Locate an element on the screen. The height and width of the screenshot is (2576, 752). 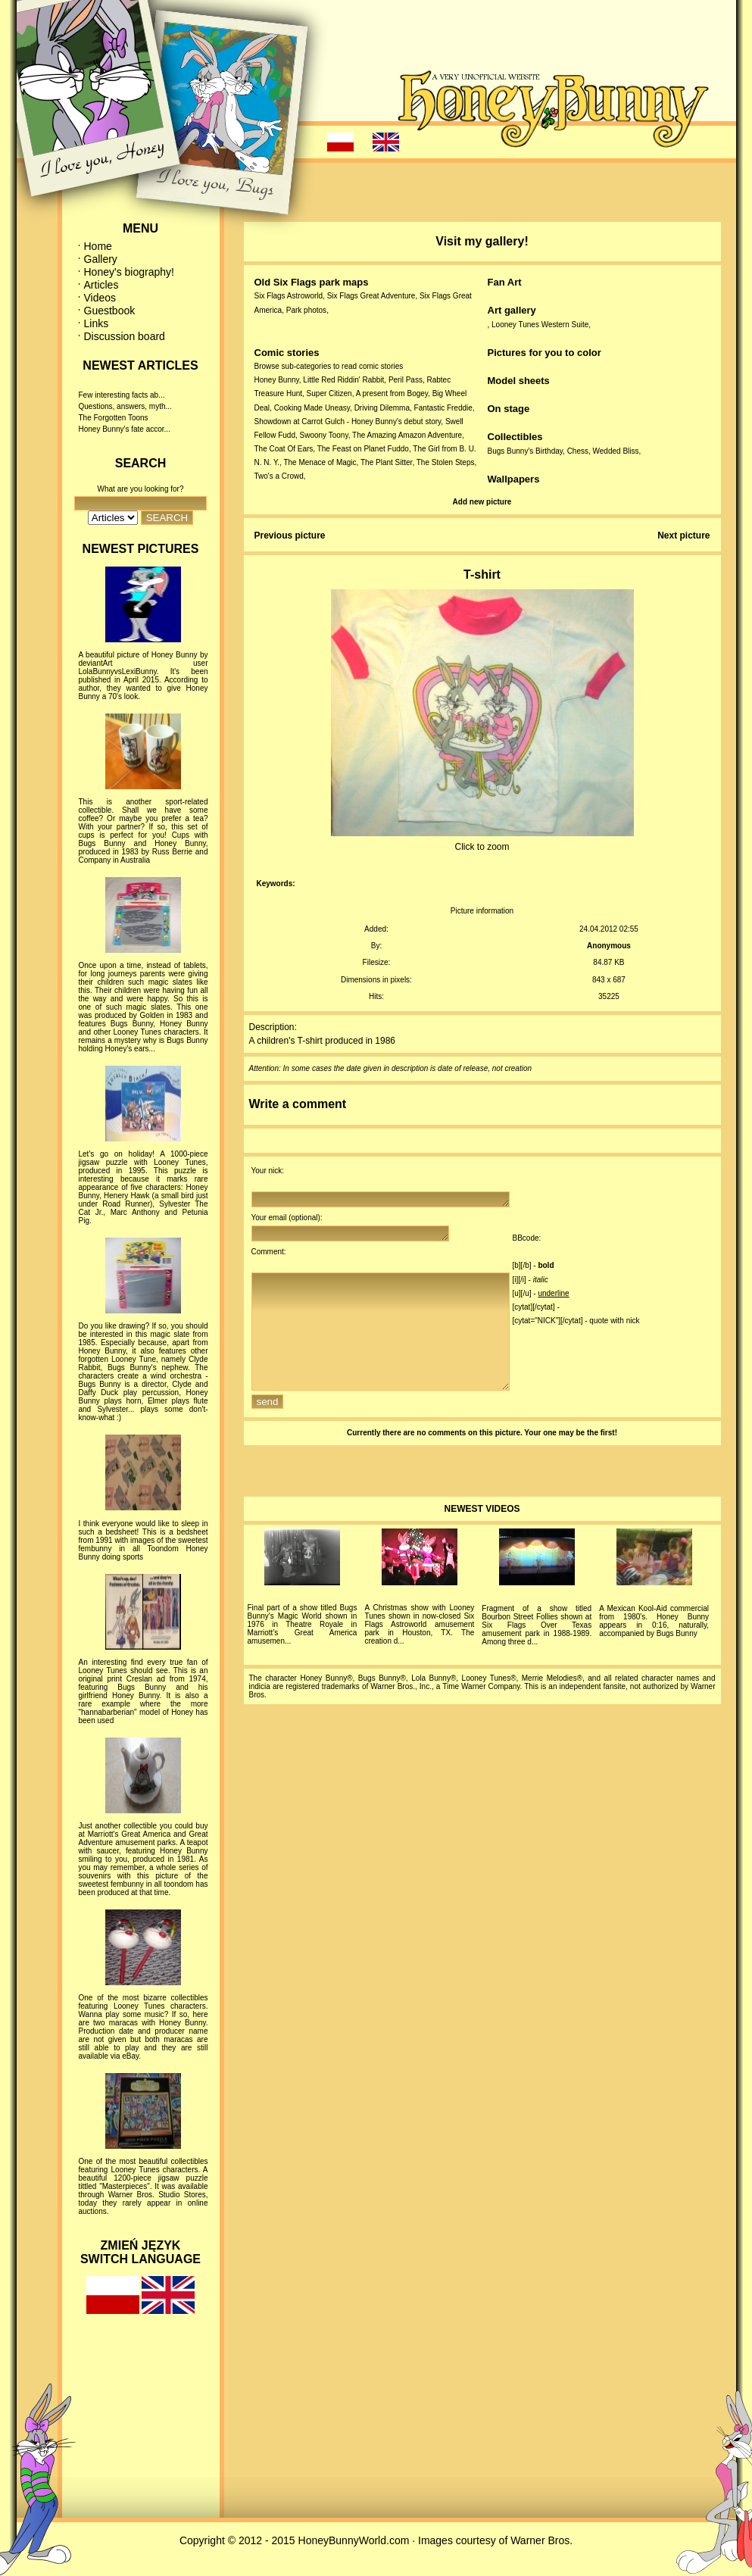
Discussion board is located at coordinates (124, 336).